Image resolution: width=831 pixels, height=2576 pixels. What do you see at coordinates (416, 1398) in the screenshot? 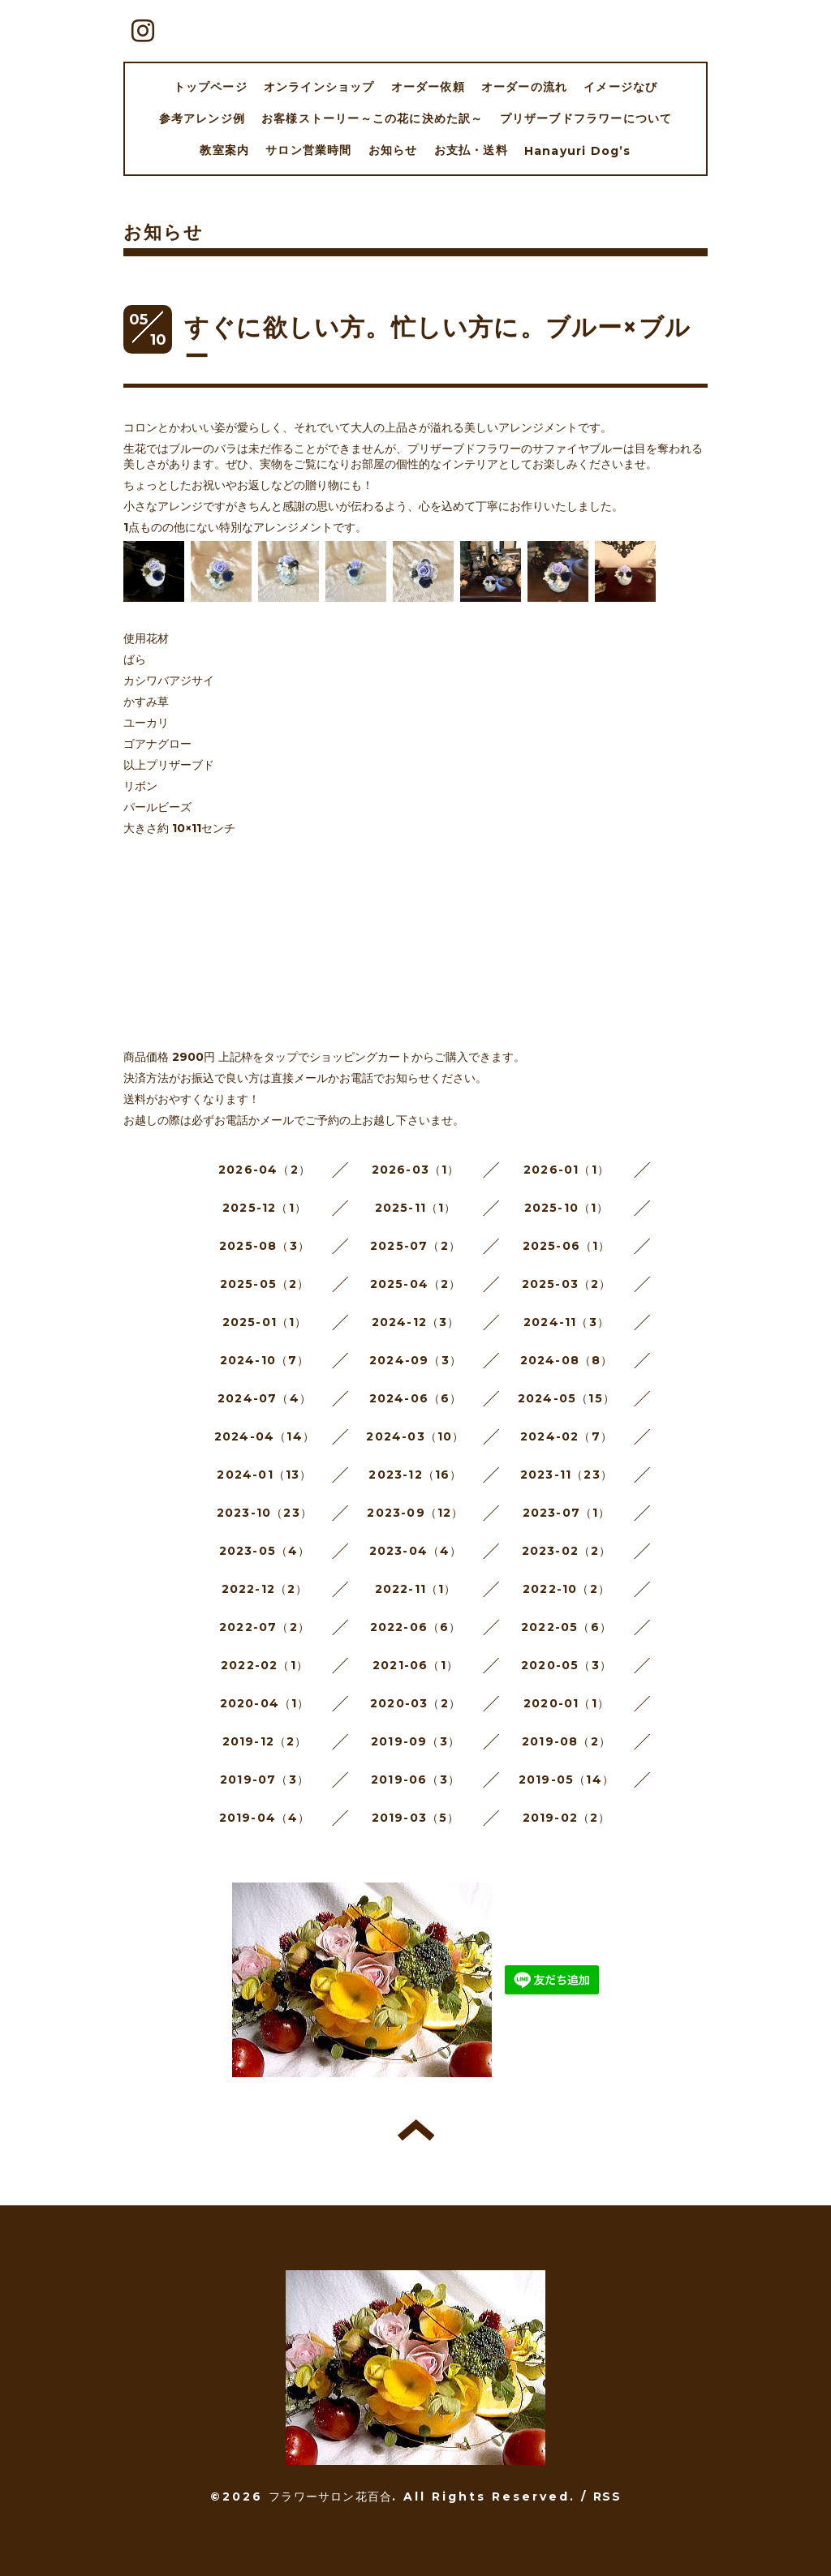
I see `2024-06（6）` at bounding box center [416, 1398].